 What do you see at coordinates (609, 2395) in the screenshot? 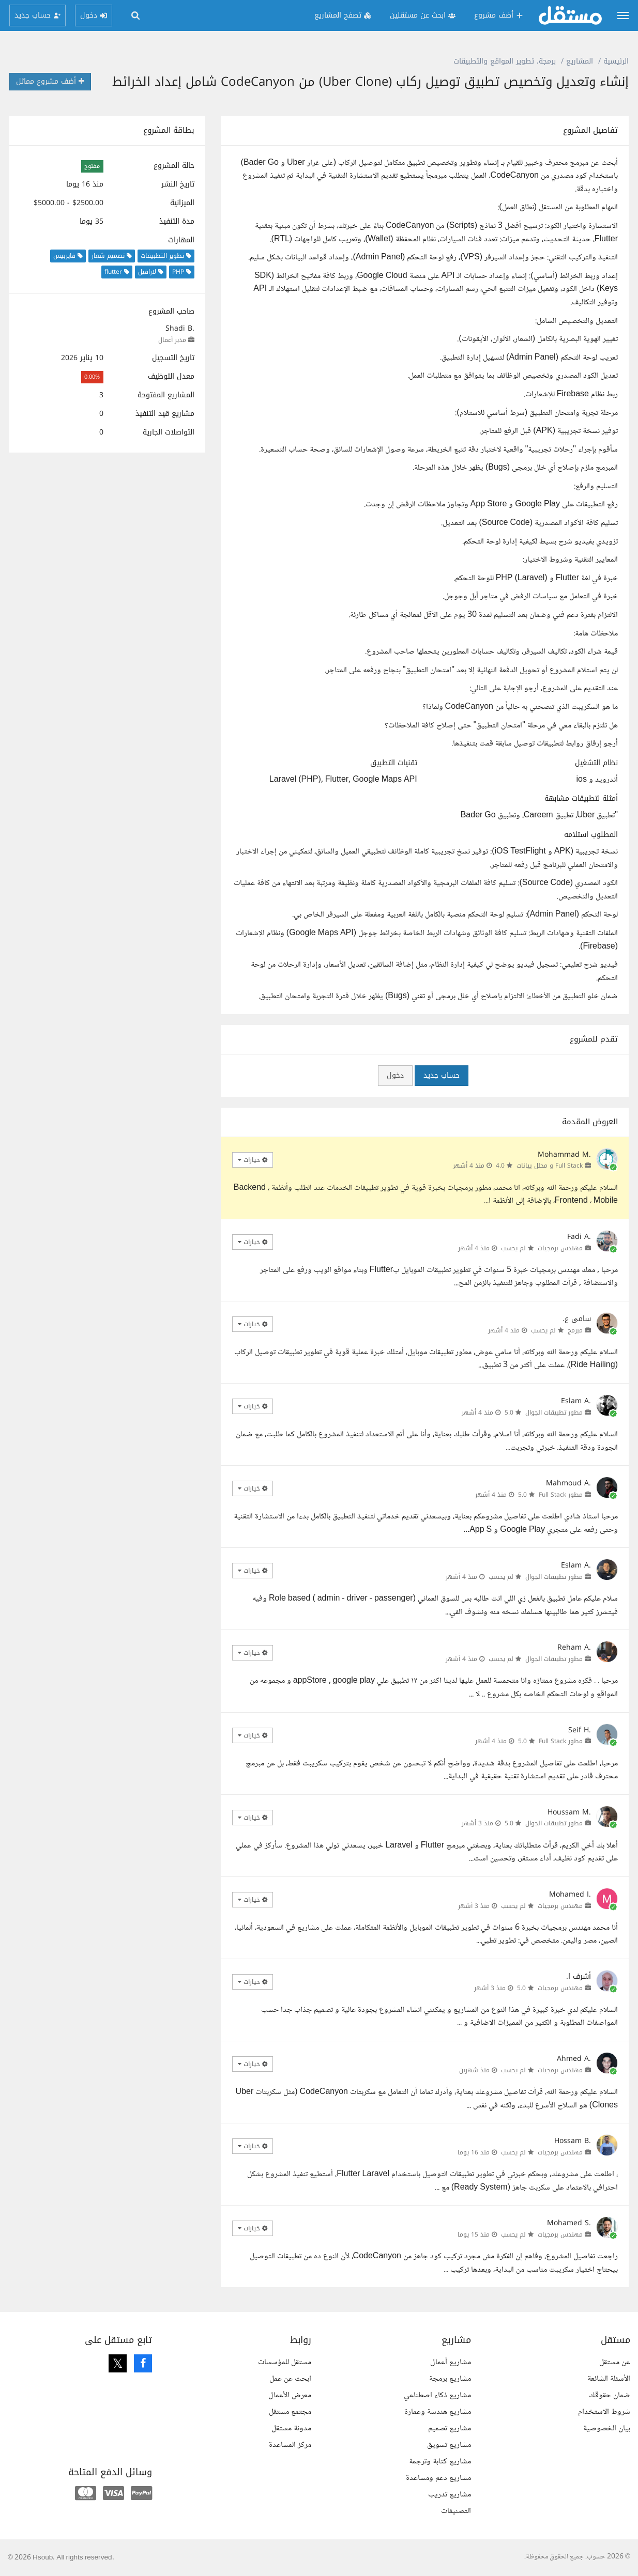
I see `ضمان حقوقك` at bounding box center [609, 2395].